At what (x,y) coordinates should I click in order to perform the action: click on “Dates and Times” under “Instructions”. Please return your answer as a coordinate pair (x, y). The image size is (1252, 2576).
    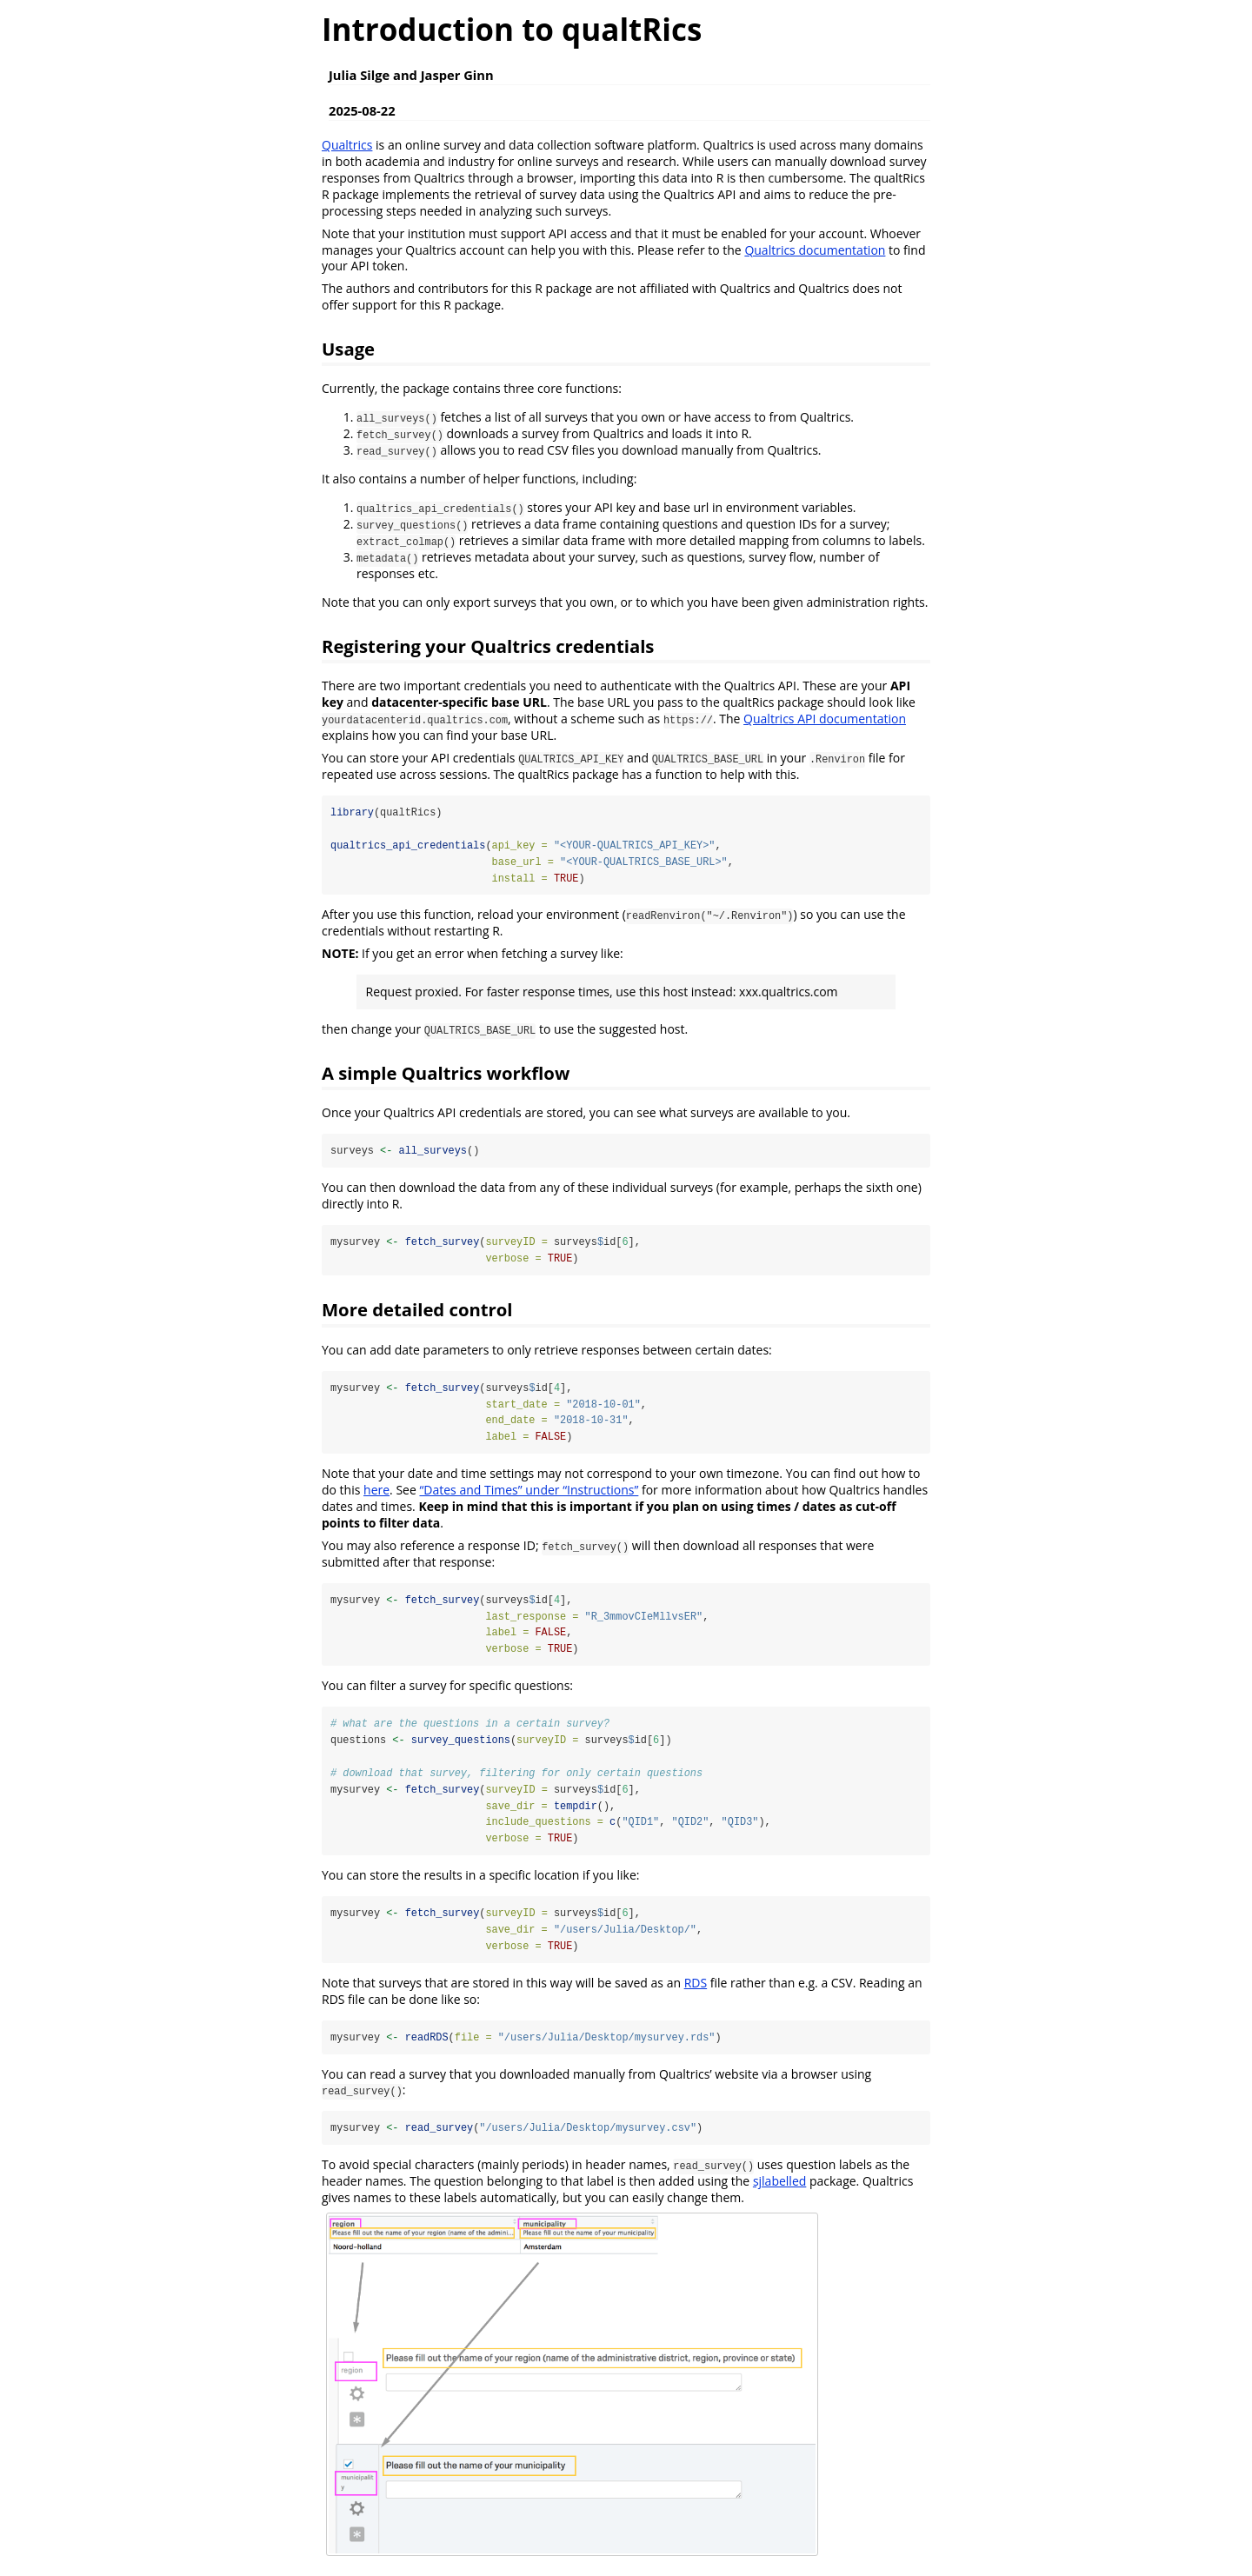
    Looking at the image, I should click on (528, 1491).